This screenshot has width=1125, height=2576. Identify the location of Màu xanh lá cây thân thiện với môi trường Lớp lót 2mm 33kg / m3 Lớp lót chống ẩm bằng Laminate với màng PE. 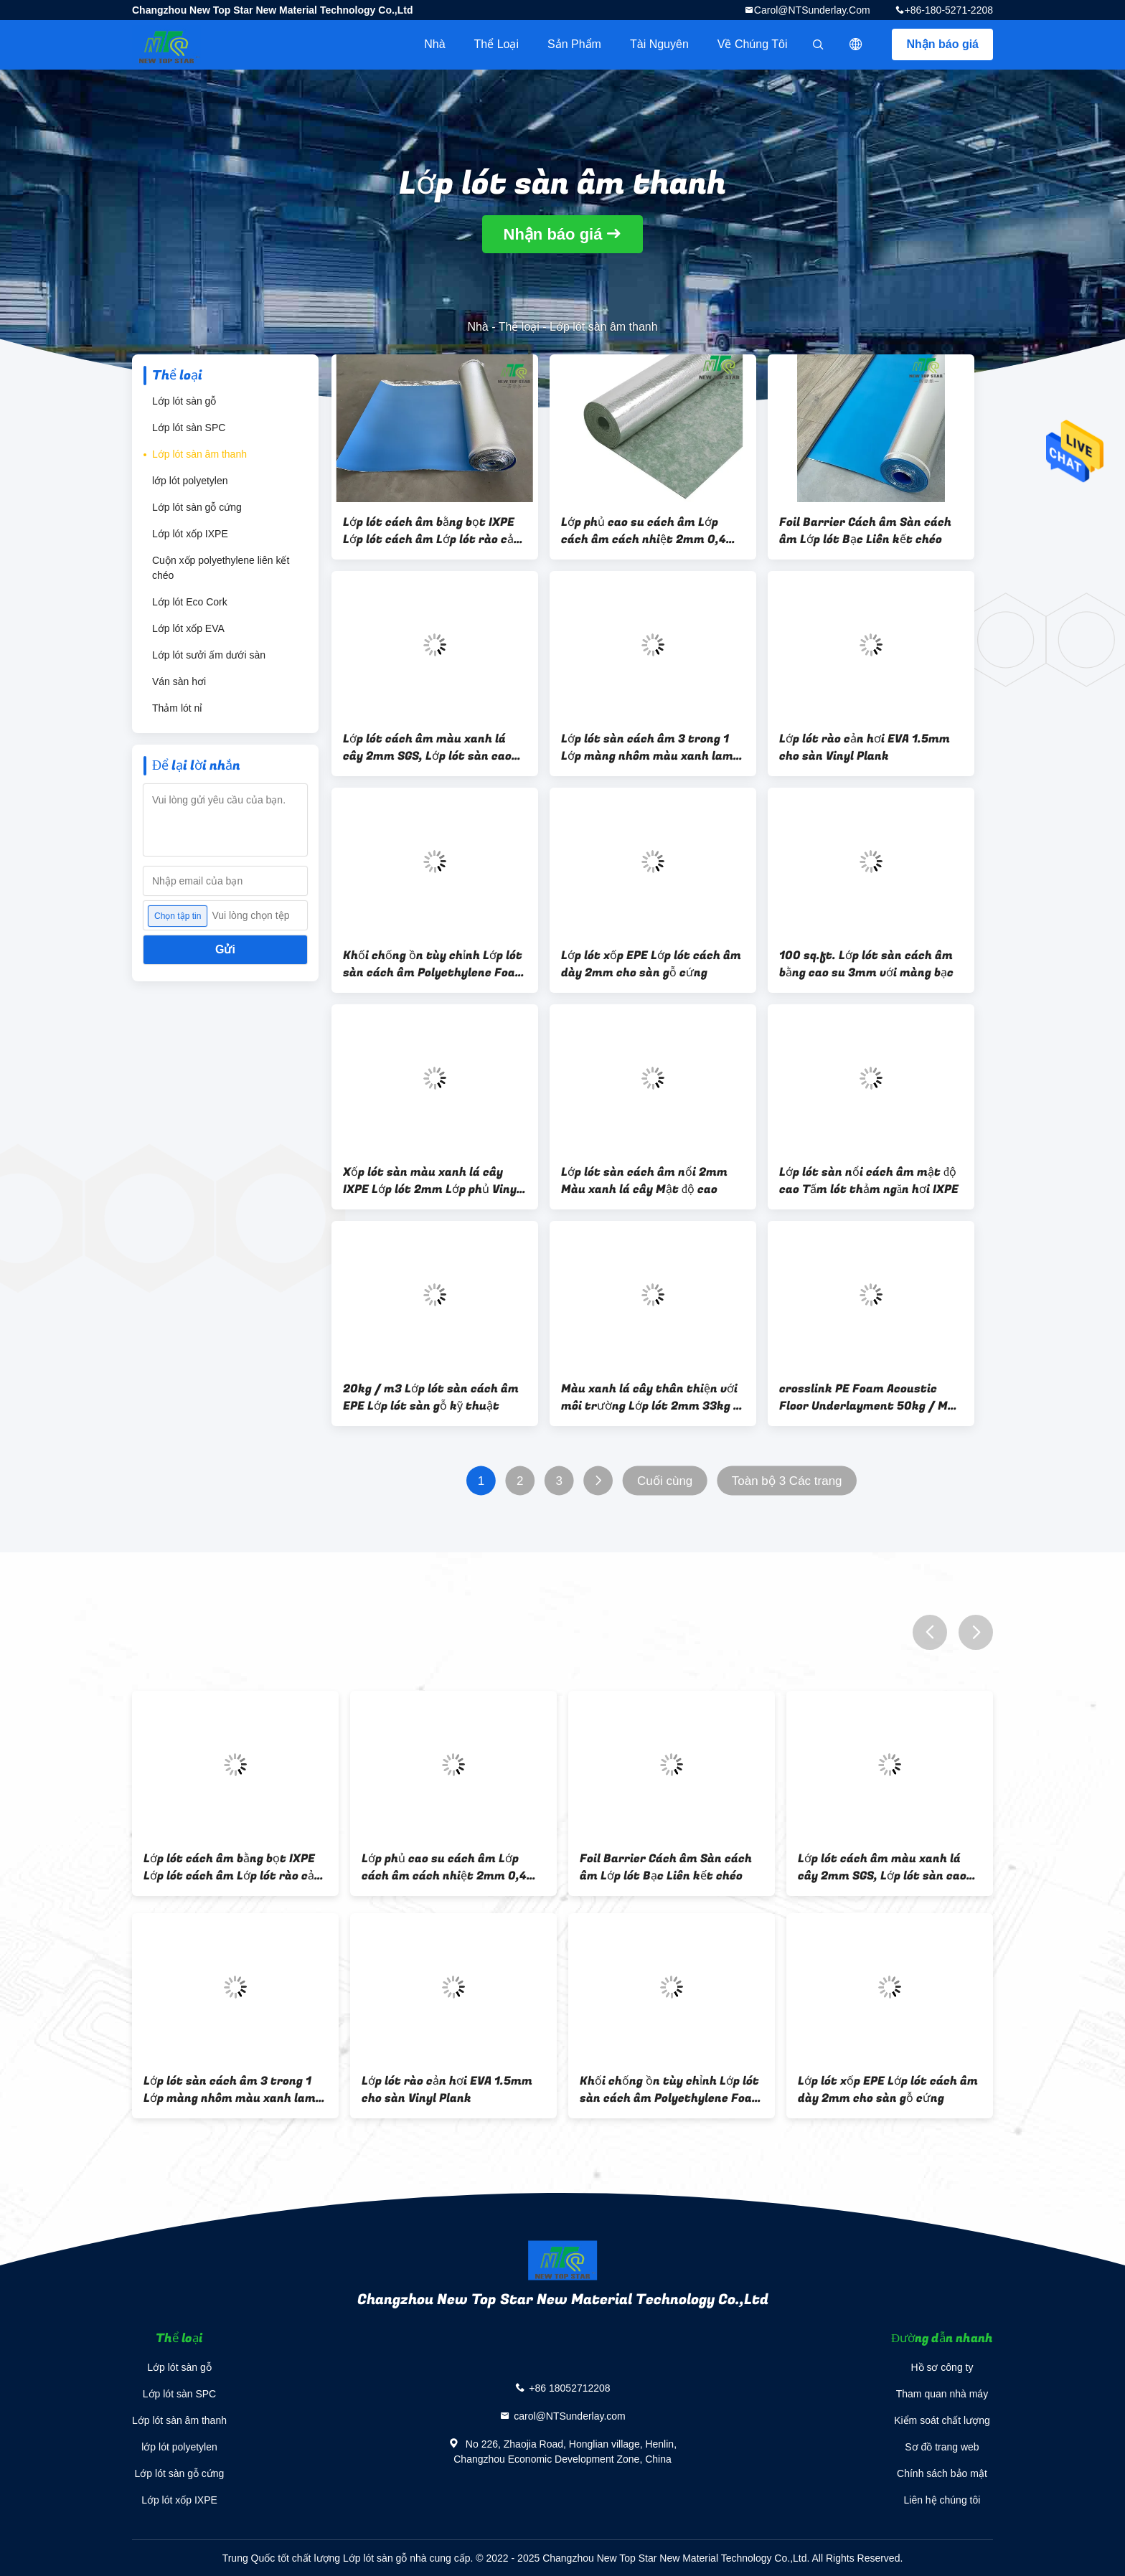
(650, 1397).